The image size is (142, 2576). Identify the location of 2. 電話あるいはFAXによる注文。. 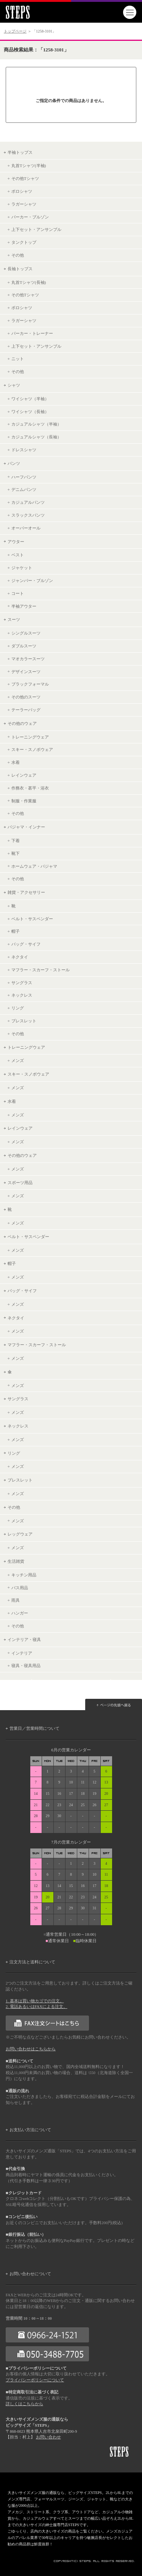
(36, 2007).